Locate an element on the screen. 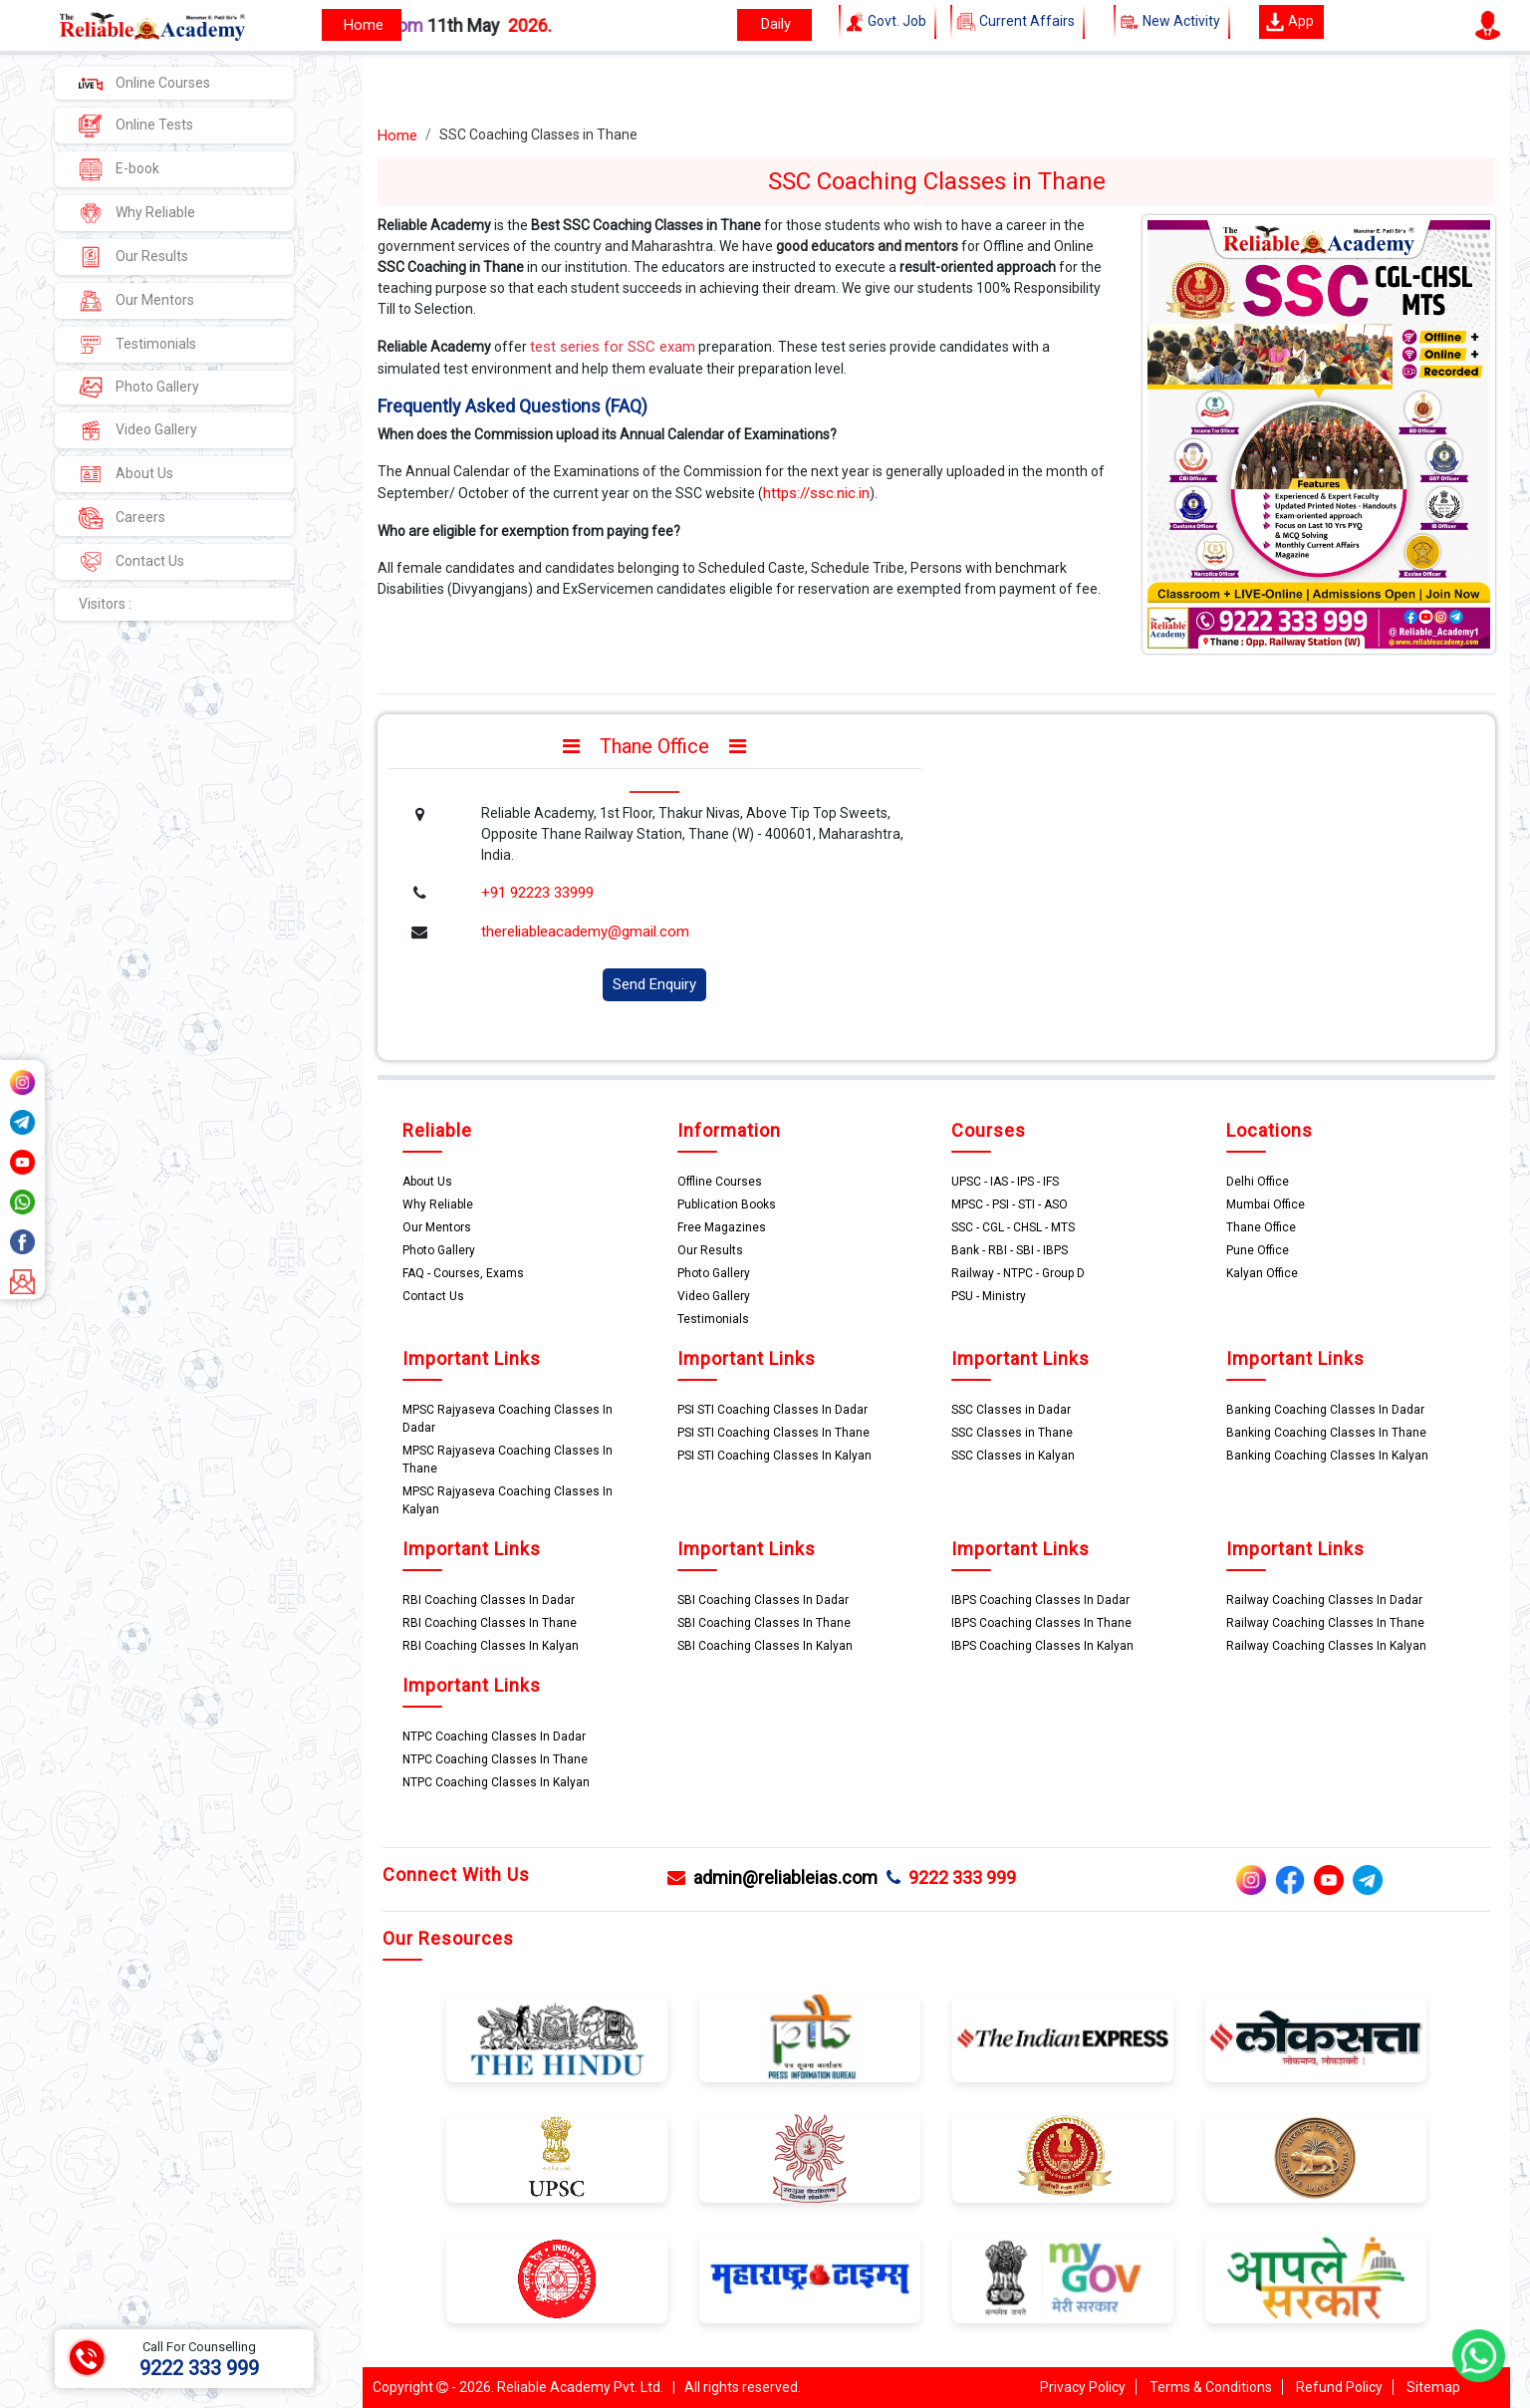 This screenshot has width=1530, height=2408. FAQ - Courses, Exams is located at coordinates (463, 1273).